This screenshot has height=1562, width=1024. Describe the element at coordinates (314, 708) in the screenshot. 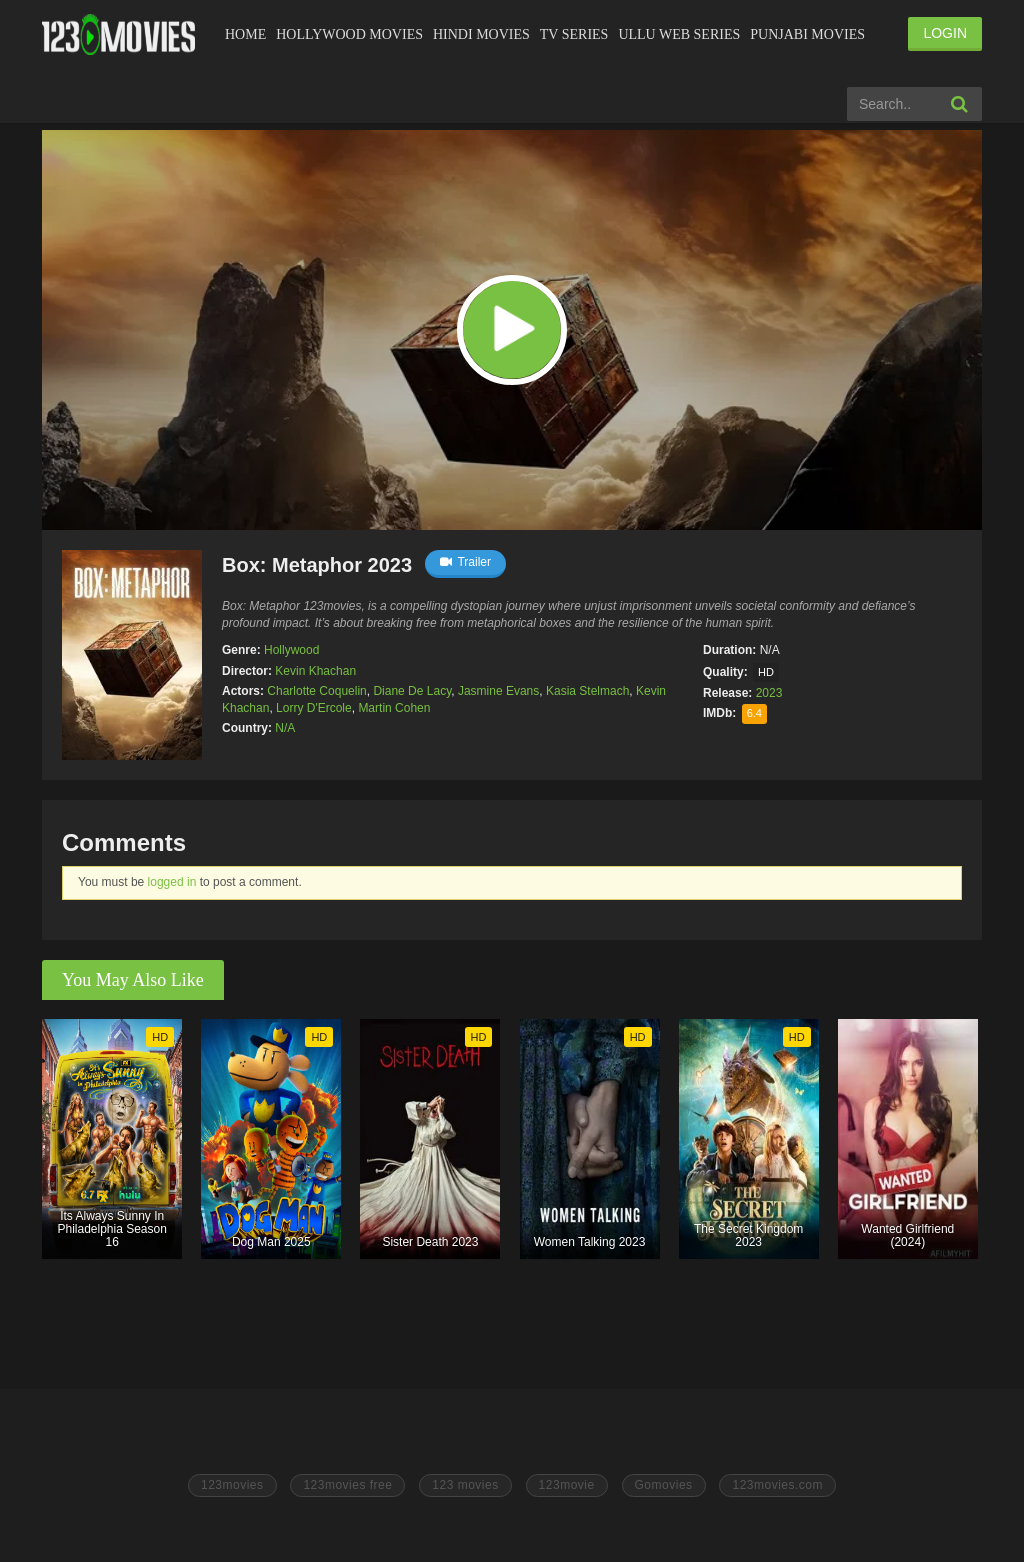

I see `Lorry D'Ercole` at that location.